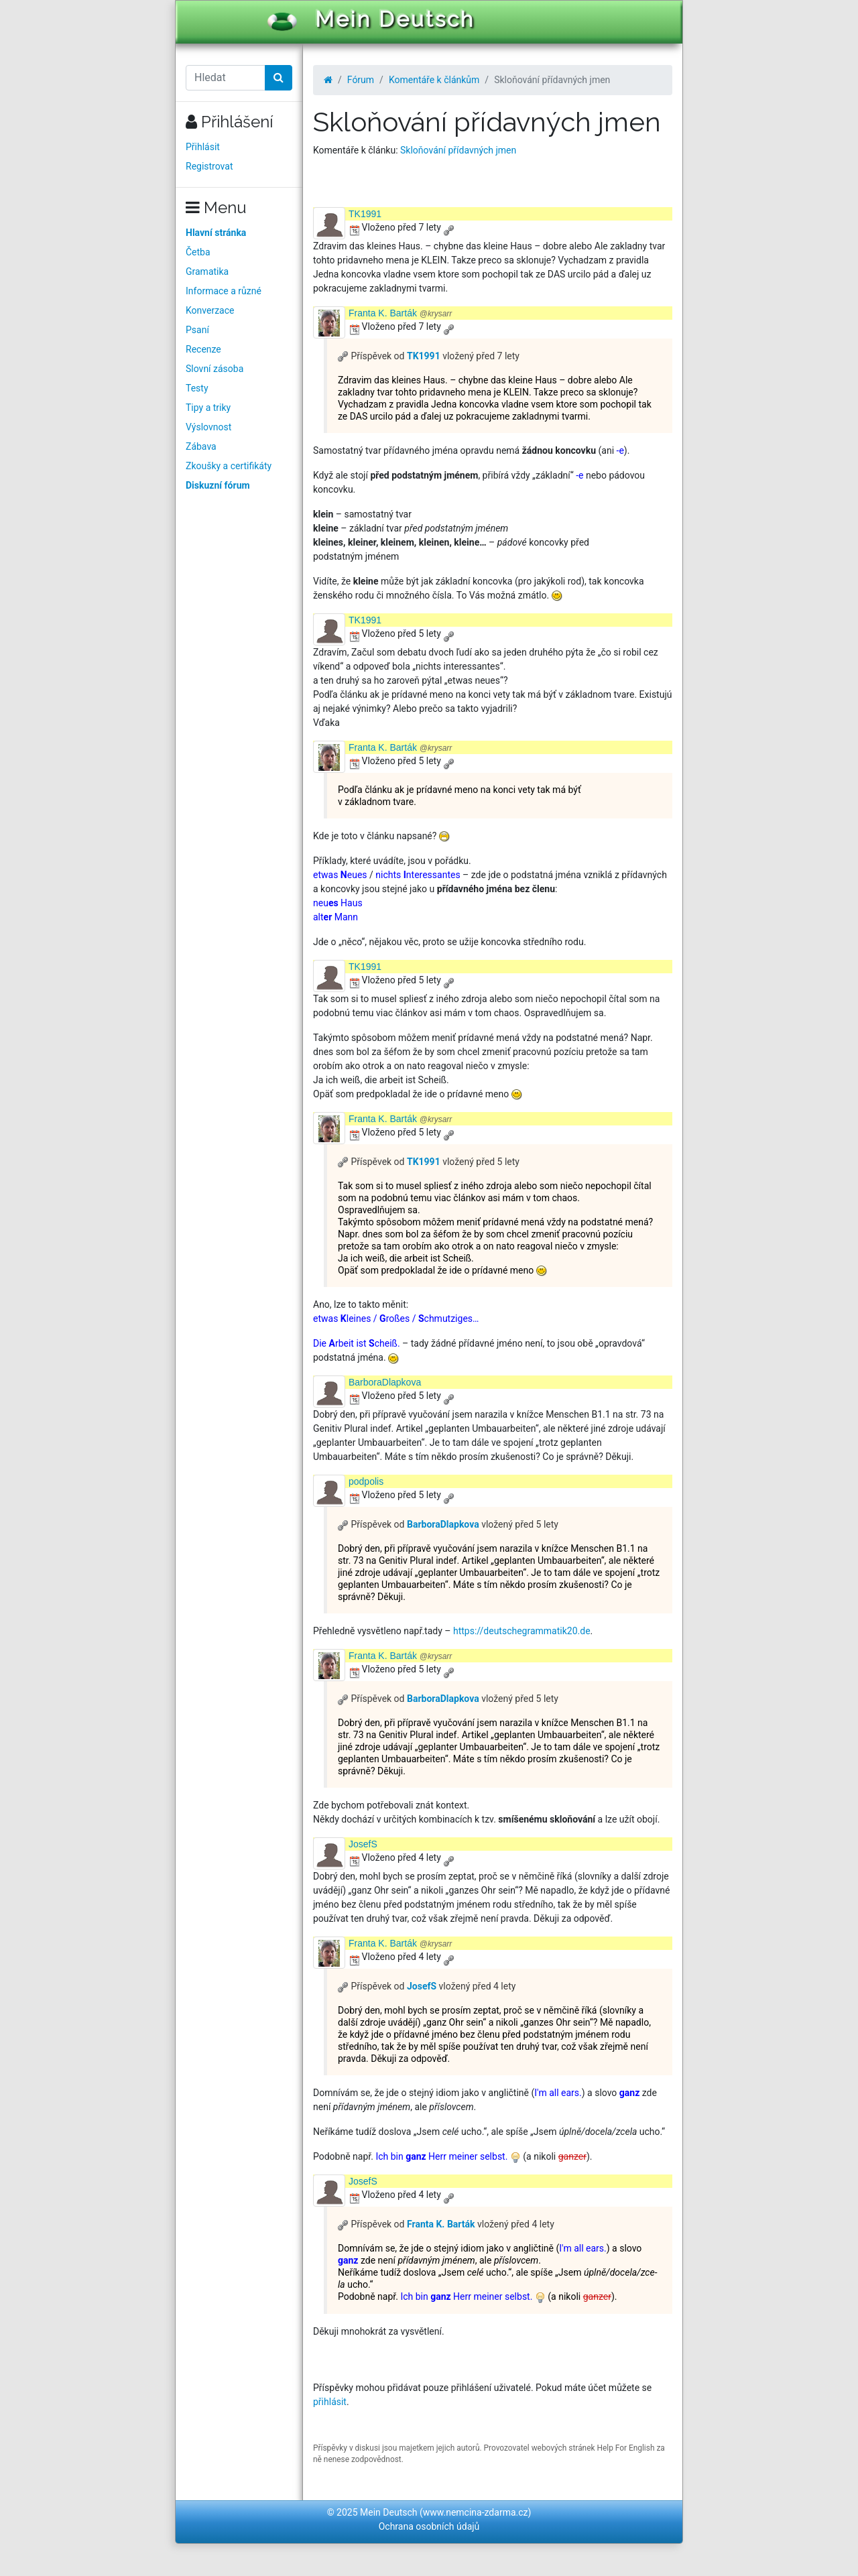 The width and height of the screenshot is (858, 2576). Describe the element at coordinates (475, 2512) in the screenshot. I see `www.nemcina-zdarma.cz` at that location.